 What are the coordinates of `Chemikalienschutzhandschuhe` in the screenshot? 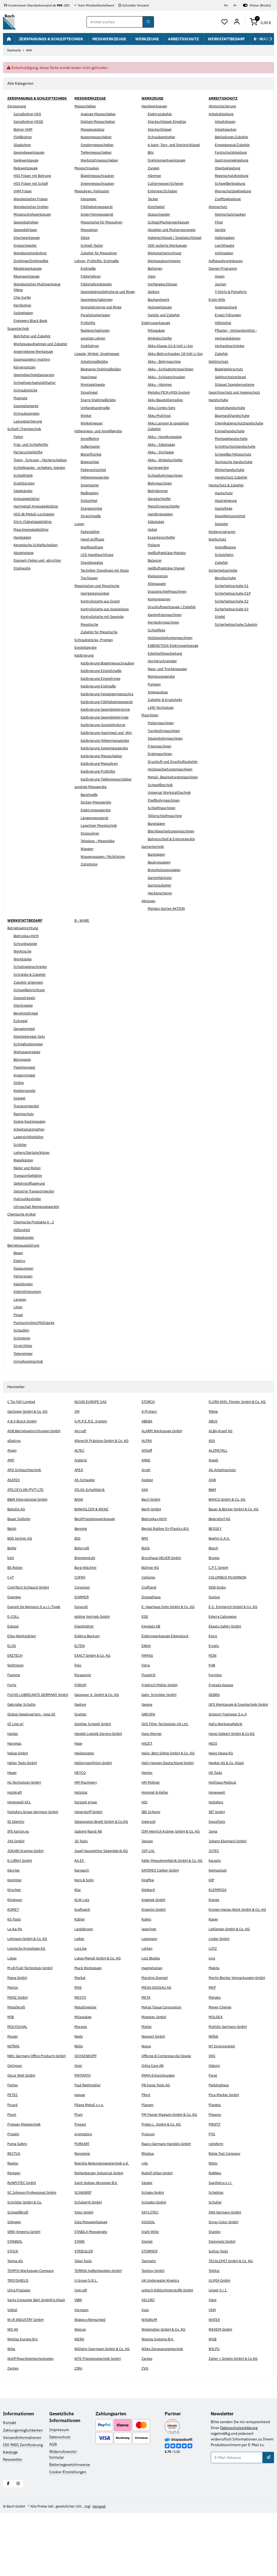 It's located at (241, 423).